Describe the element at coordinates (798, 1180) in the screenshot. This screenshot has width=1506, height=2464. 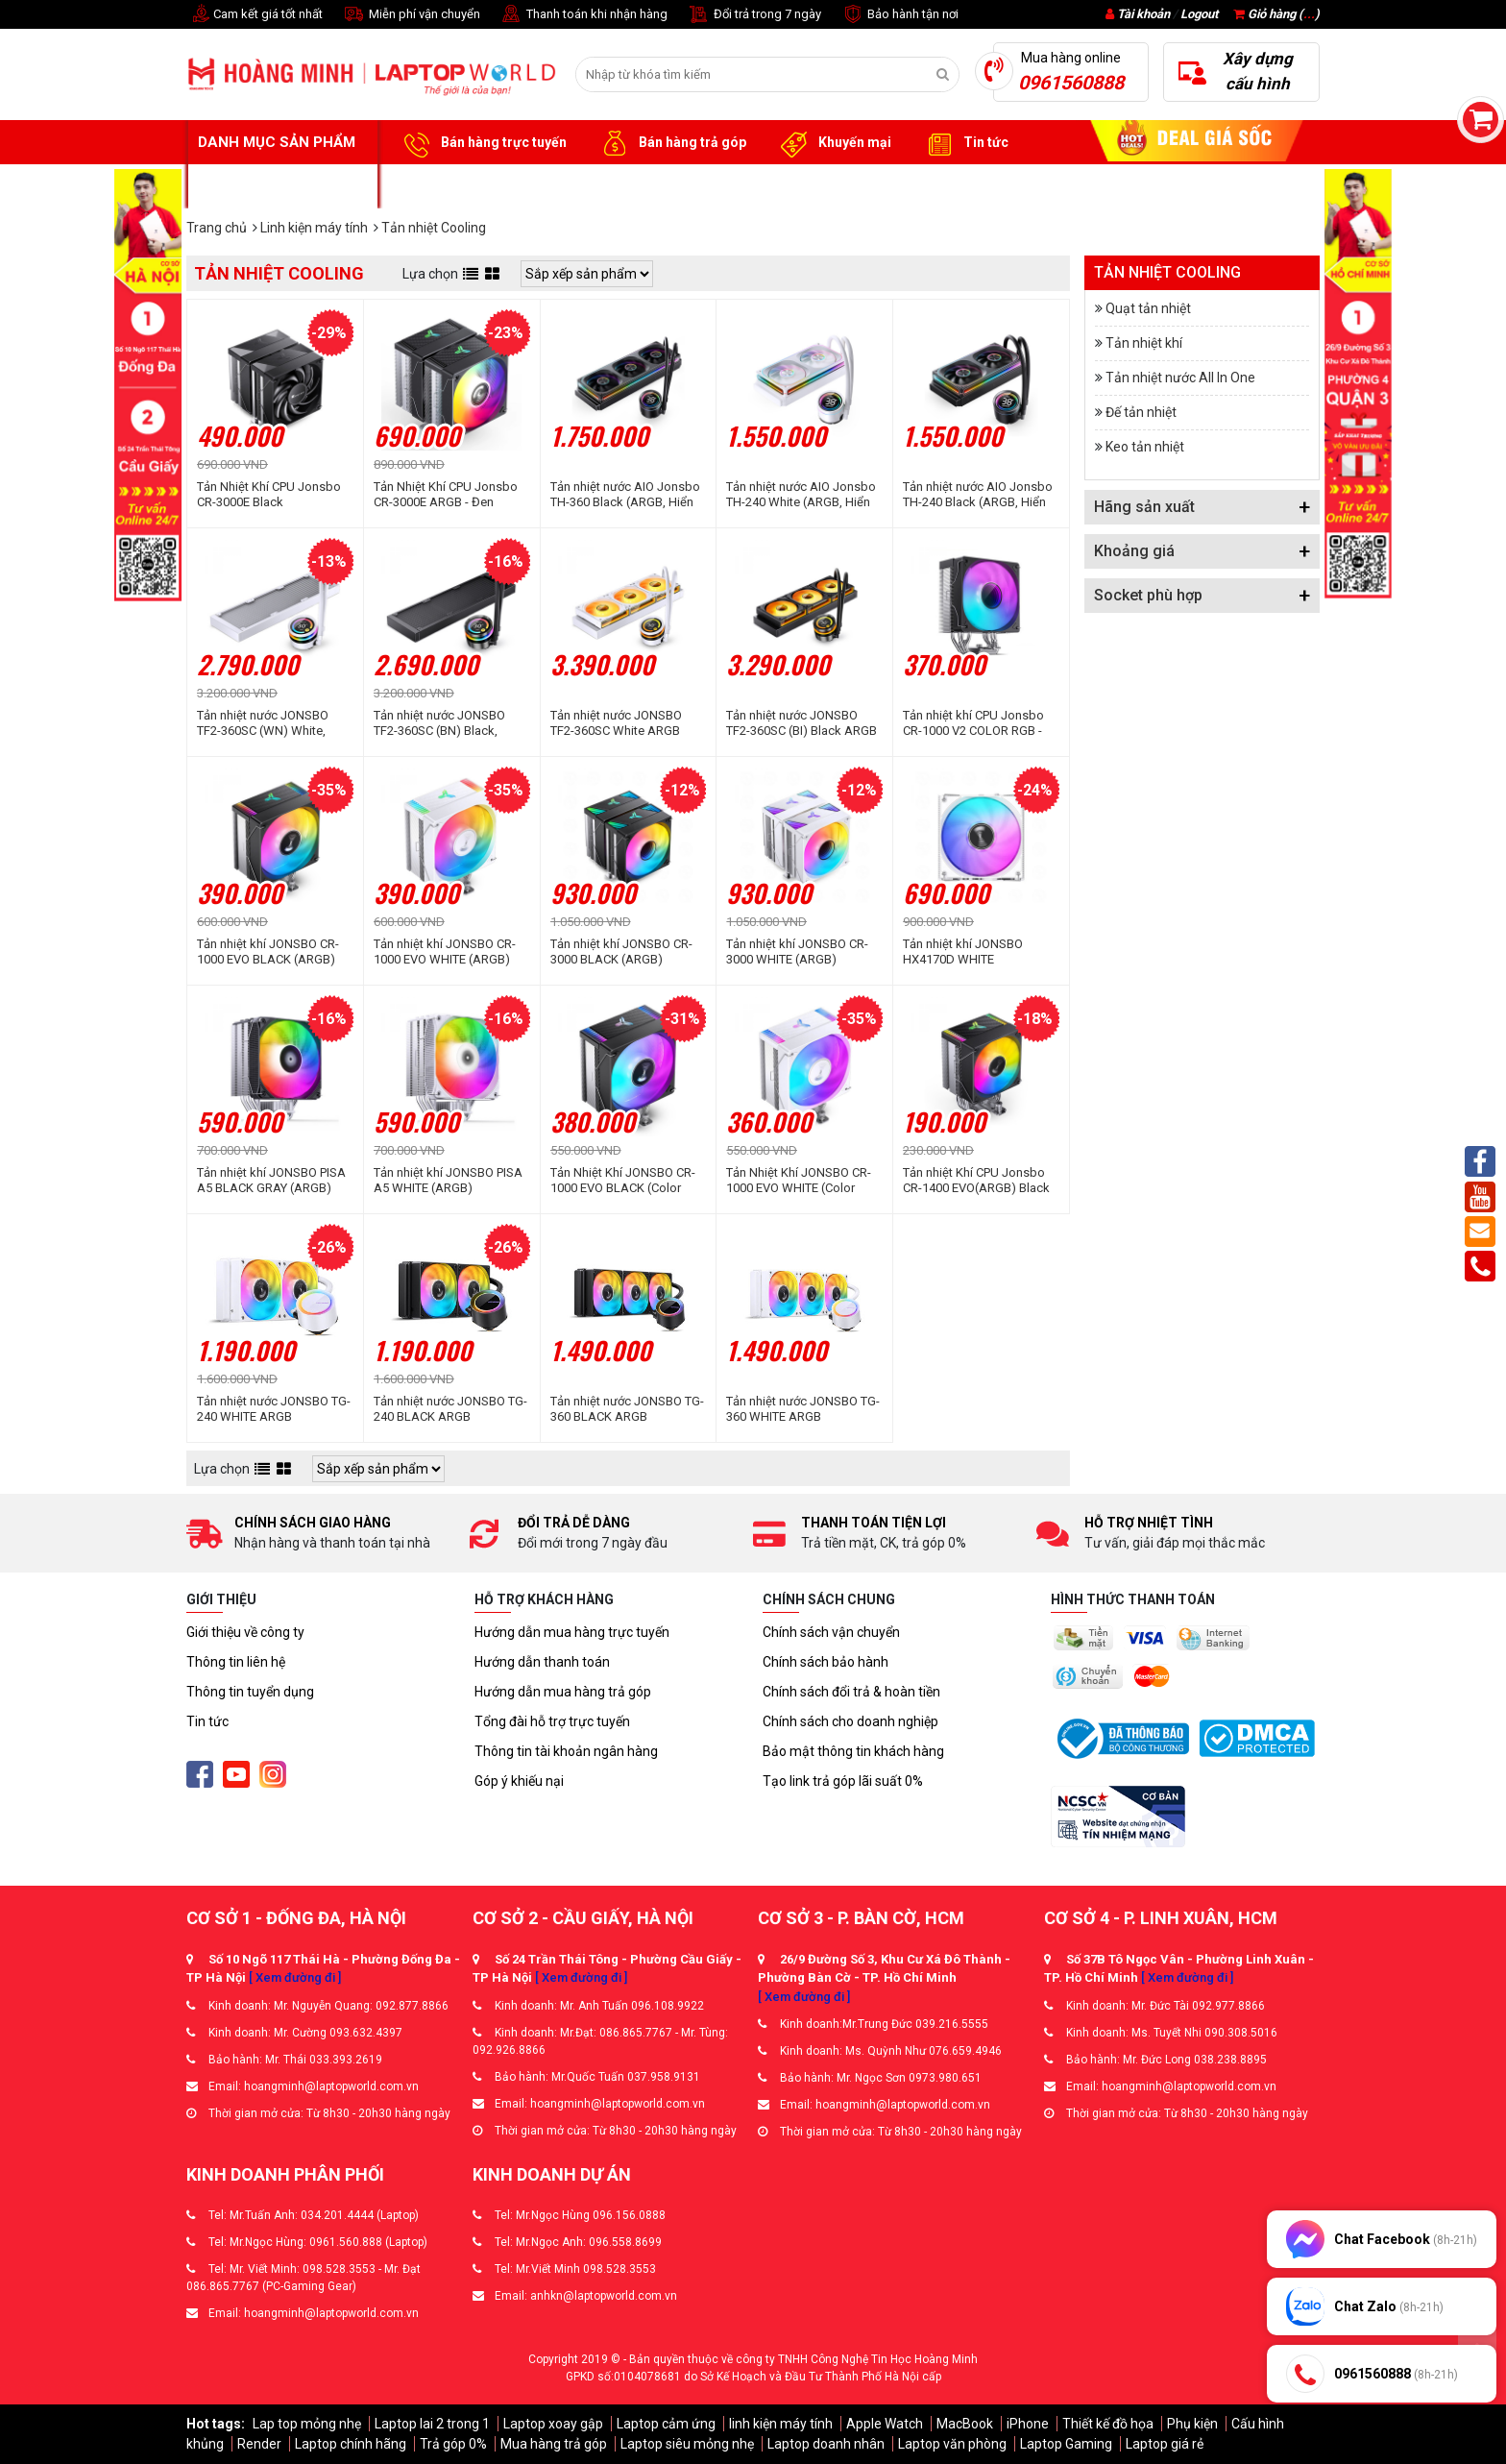
I see `Tản Nhiệt Khí JONSBO CR-1000 EVO WHITE (Color RGB)` at that location.